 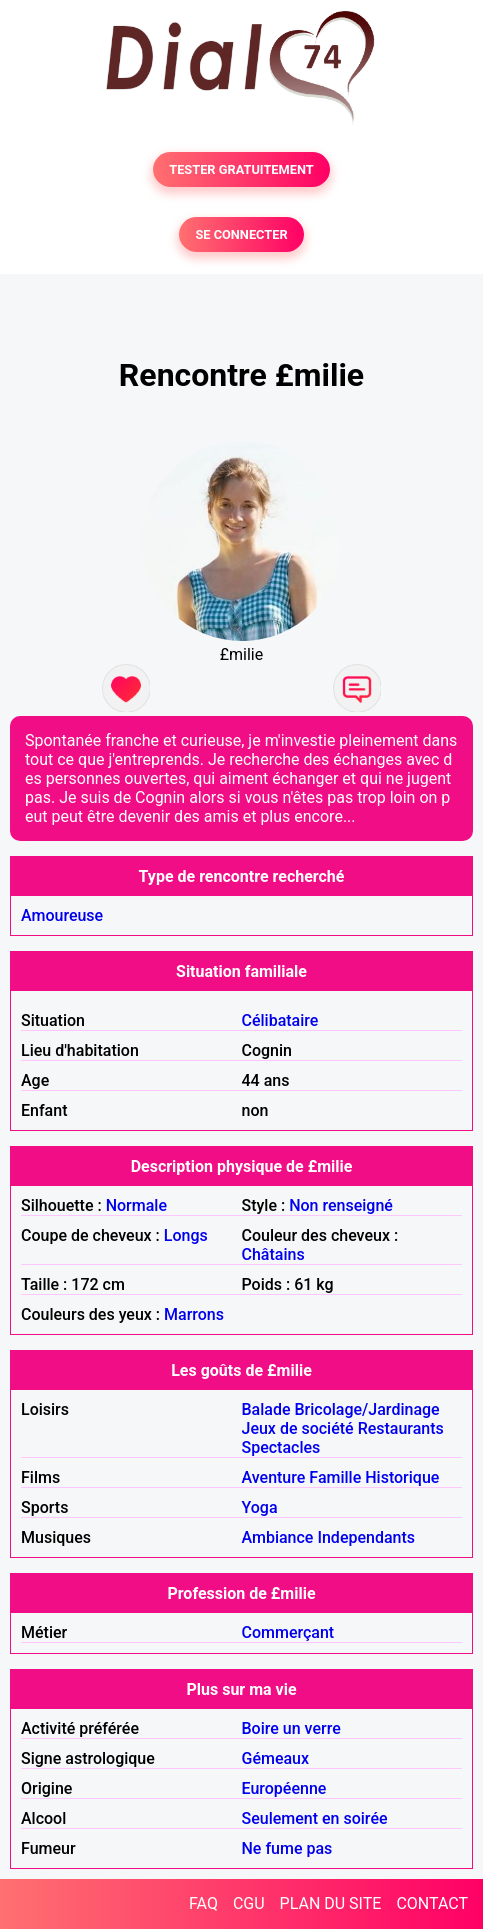 I want to click on Restaurants, so click(x=401, y=1428).